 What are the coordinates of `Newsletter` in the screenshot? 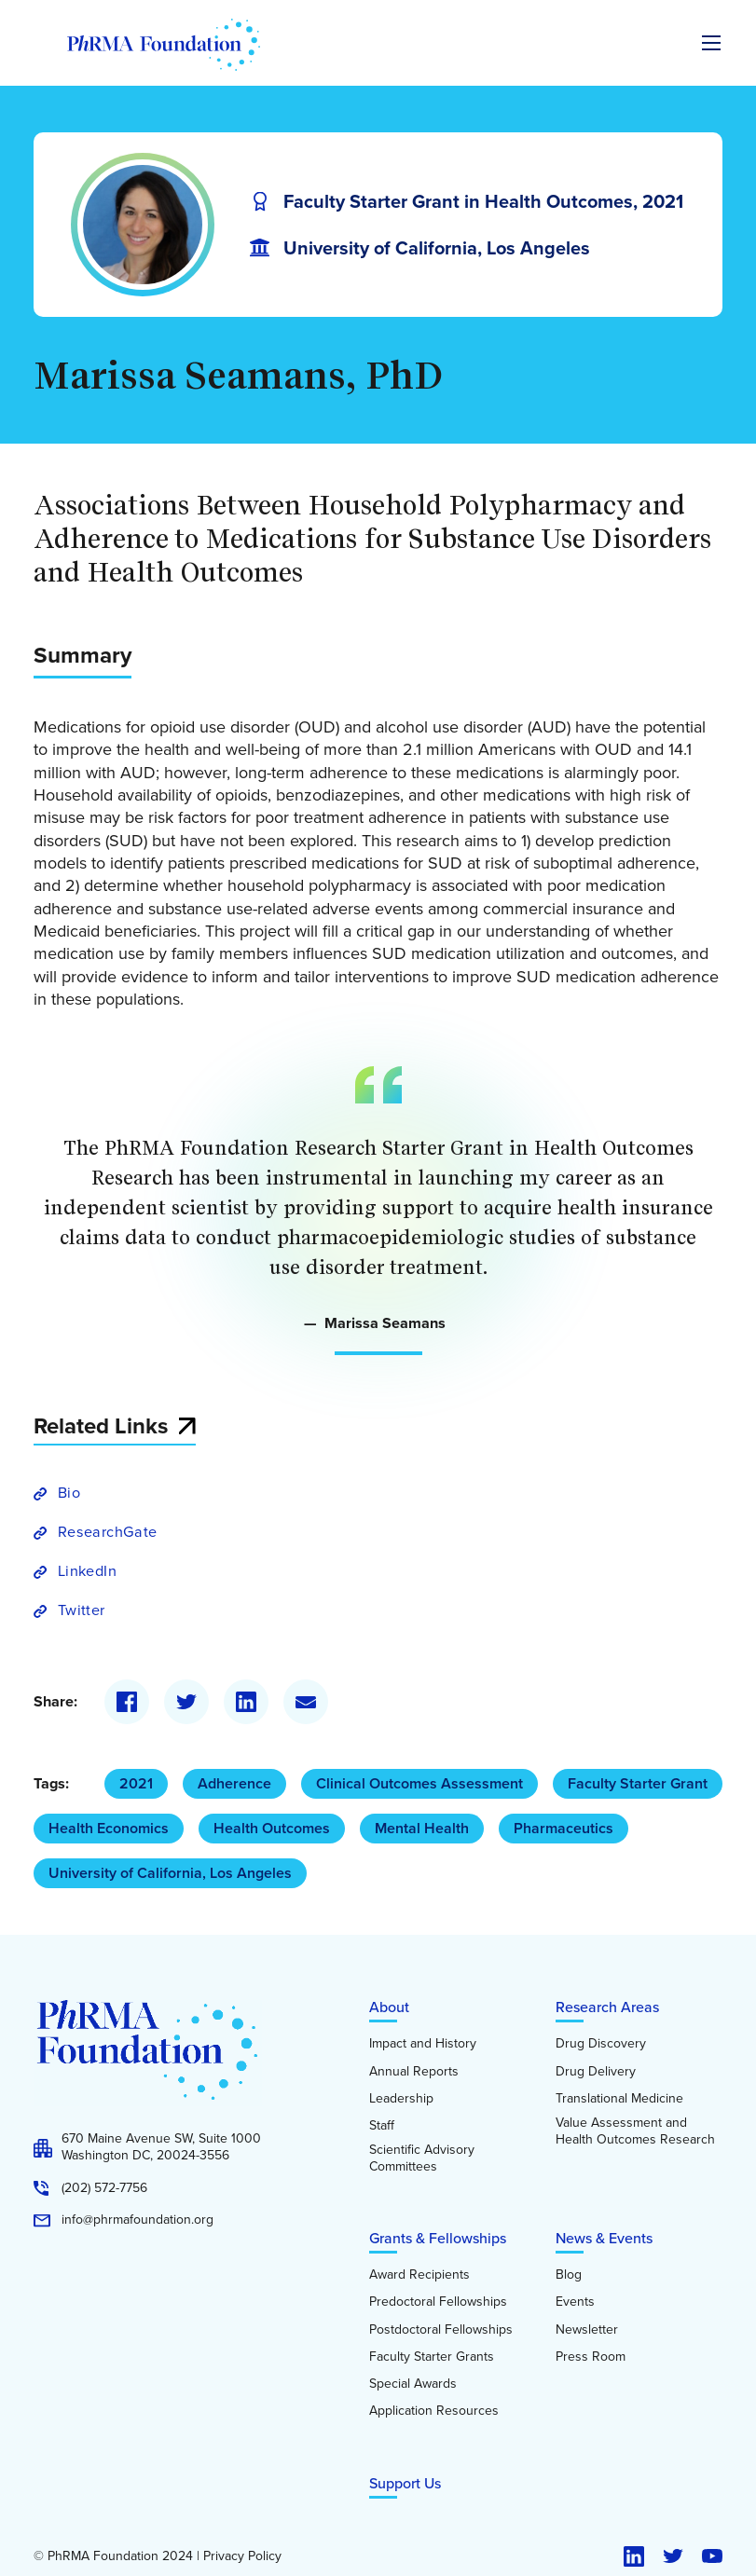 It's located at (587, 2330).